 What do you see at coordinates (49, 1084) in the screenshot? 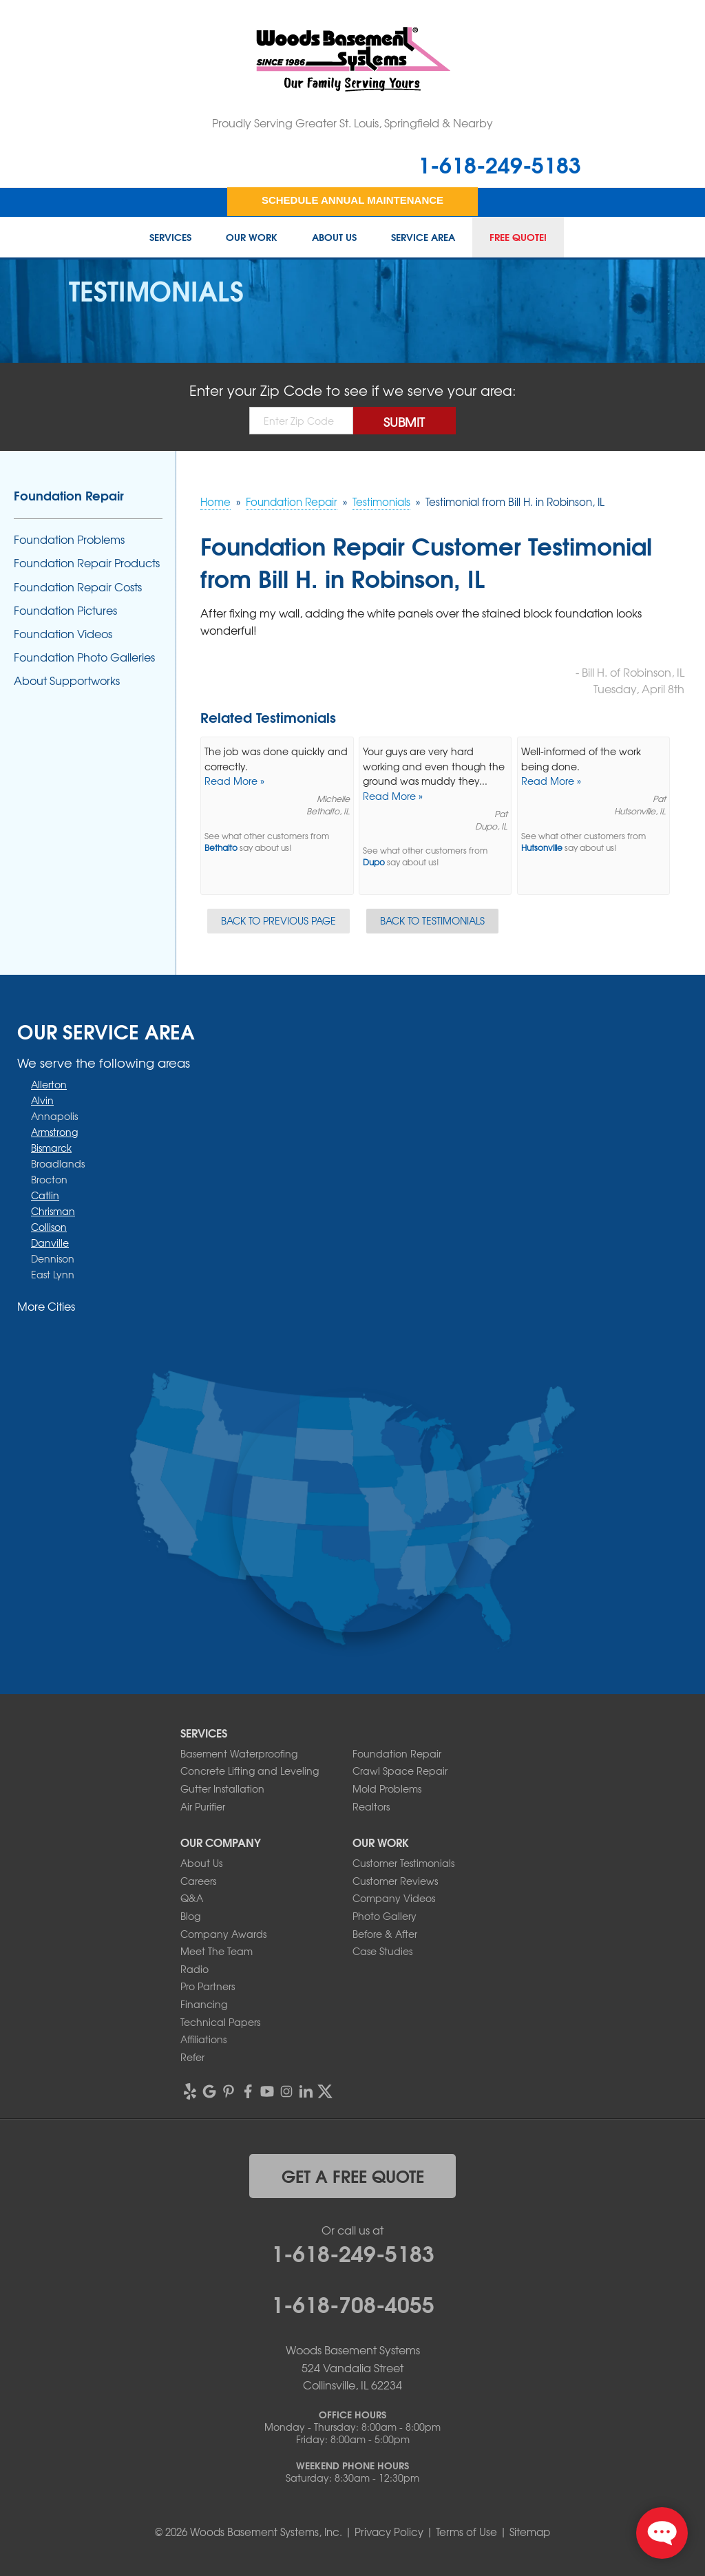
I see `Allerton` at bounding box center [49, 1084].